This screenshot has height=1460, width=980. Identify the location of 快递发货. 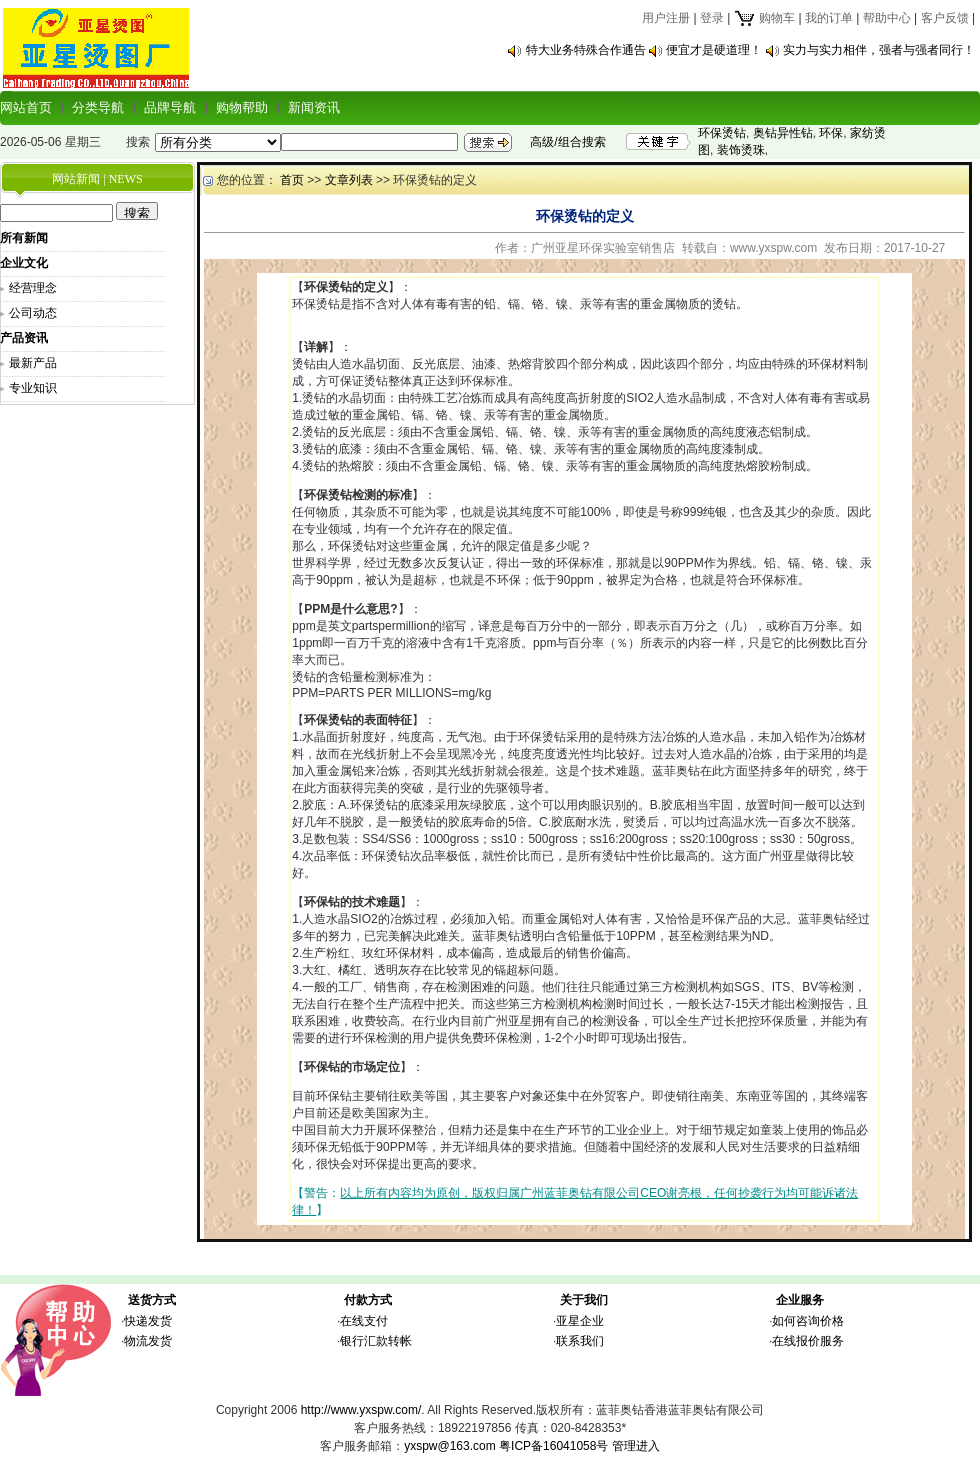
(148, 1321).